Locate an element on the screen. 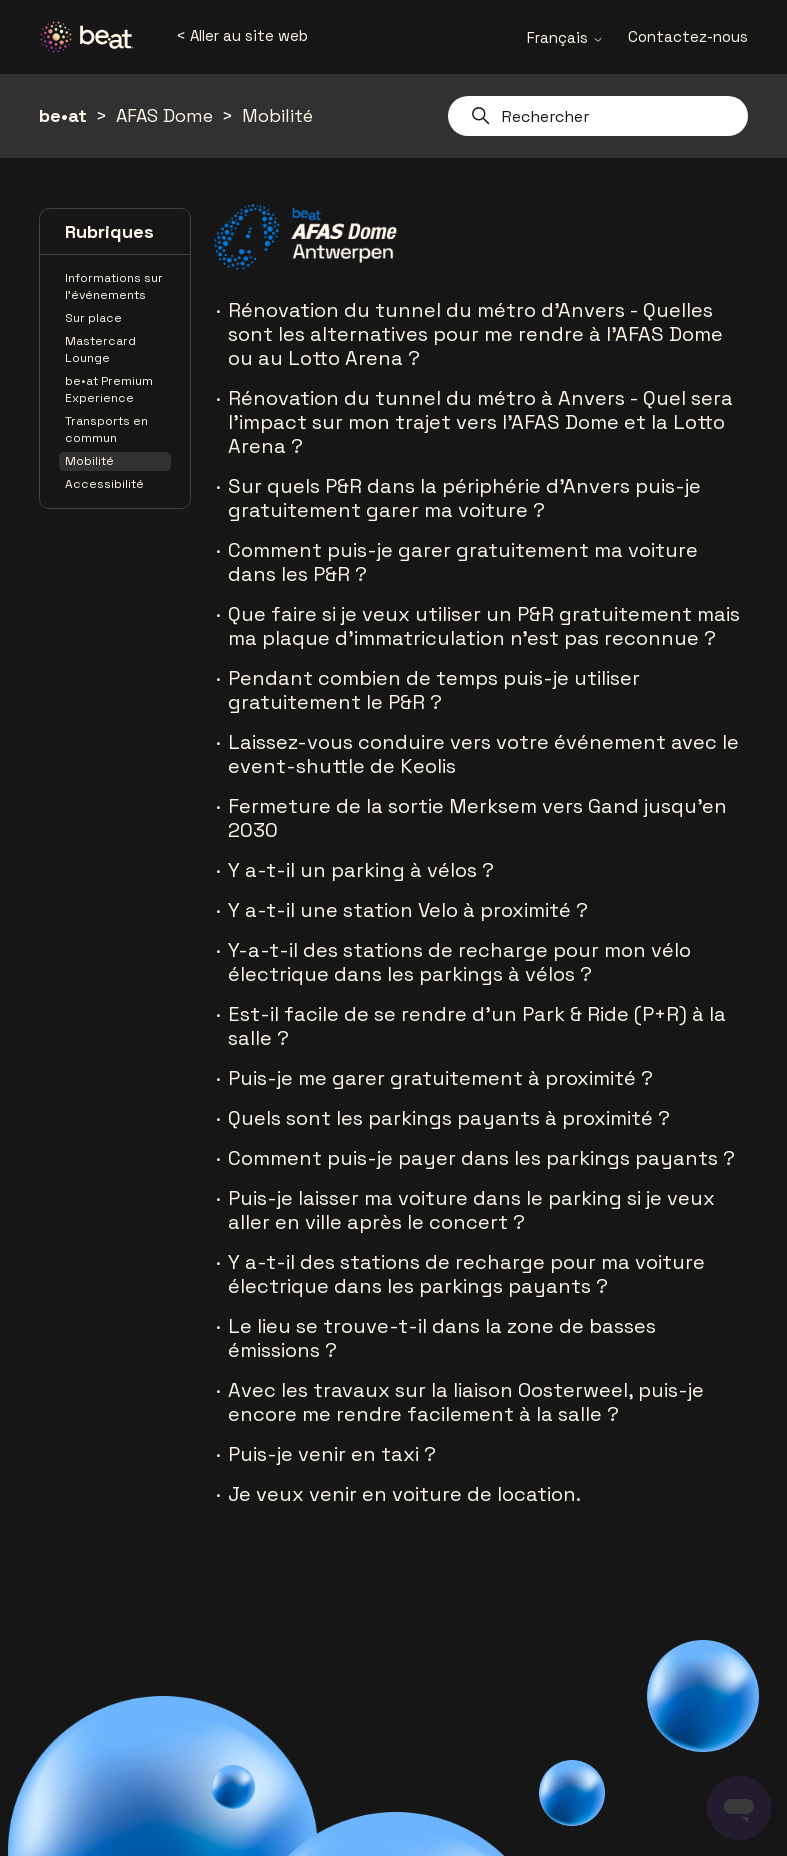 The width and height of the screenshot is (787, 1856). Fermeture de la sortie Merksem vers Gand jusqu'en 2030 is located at coordinates (477, 818).